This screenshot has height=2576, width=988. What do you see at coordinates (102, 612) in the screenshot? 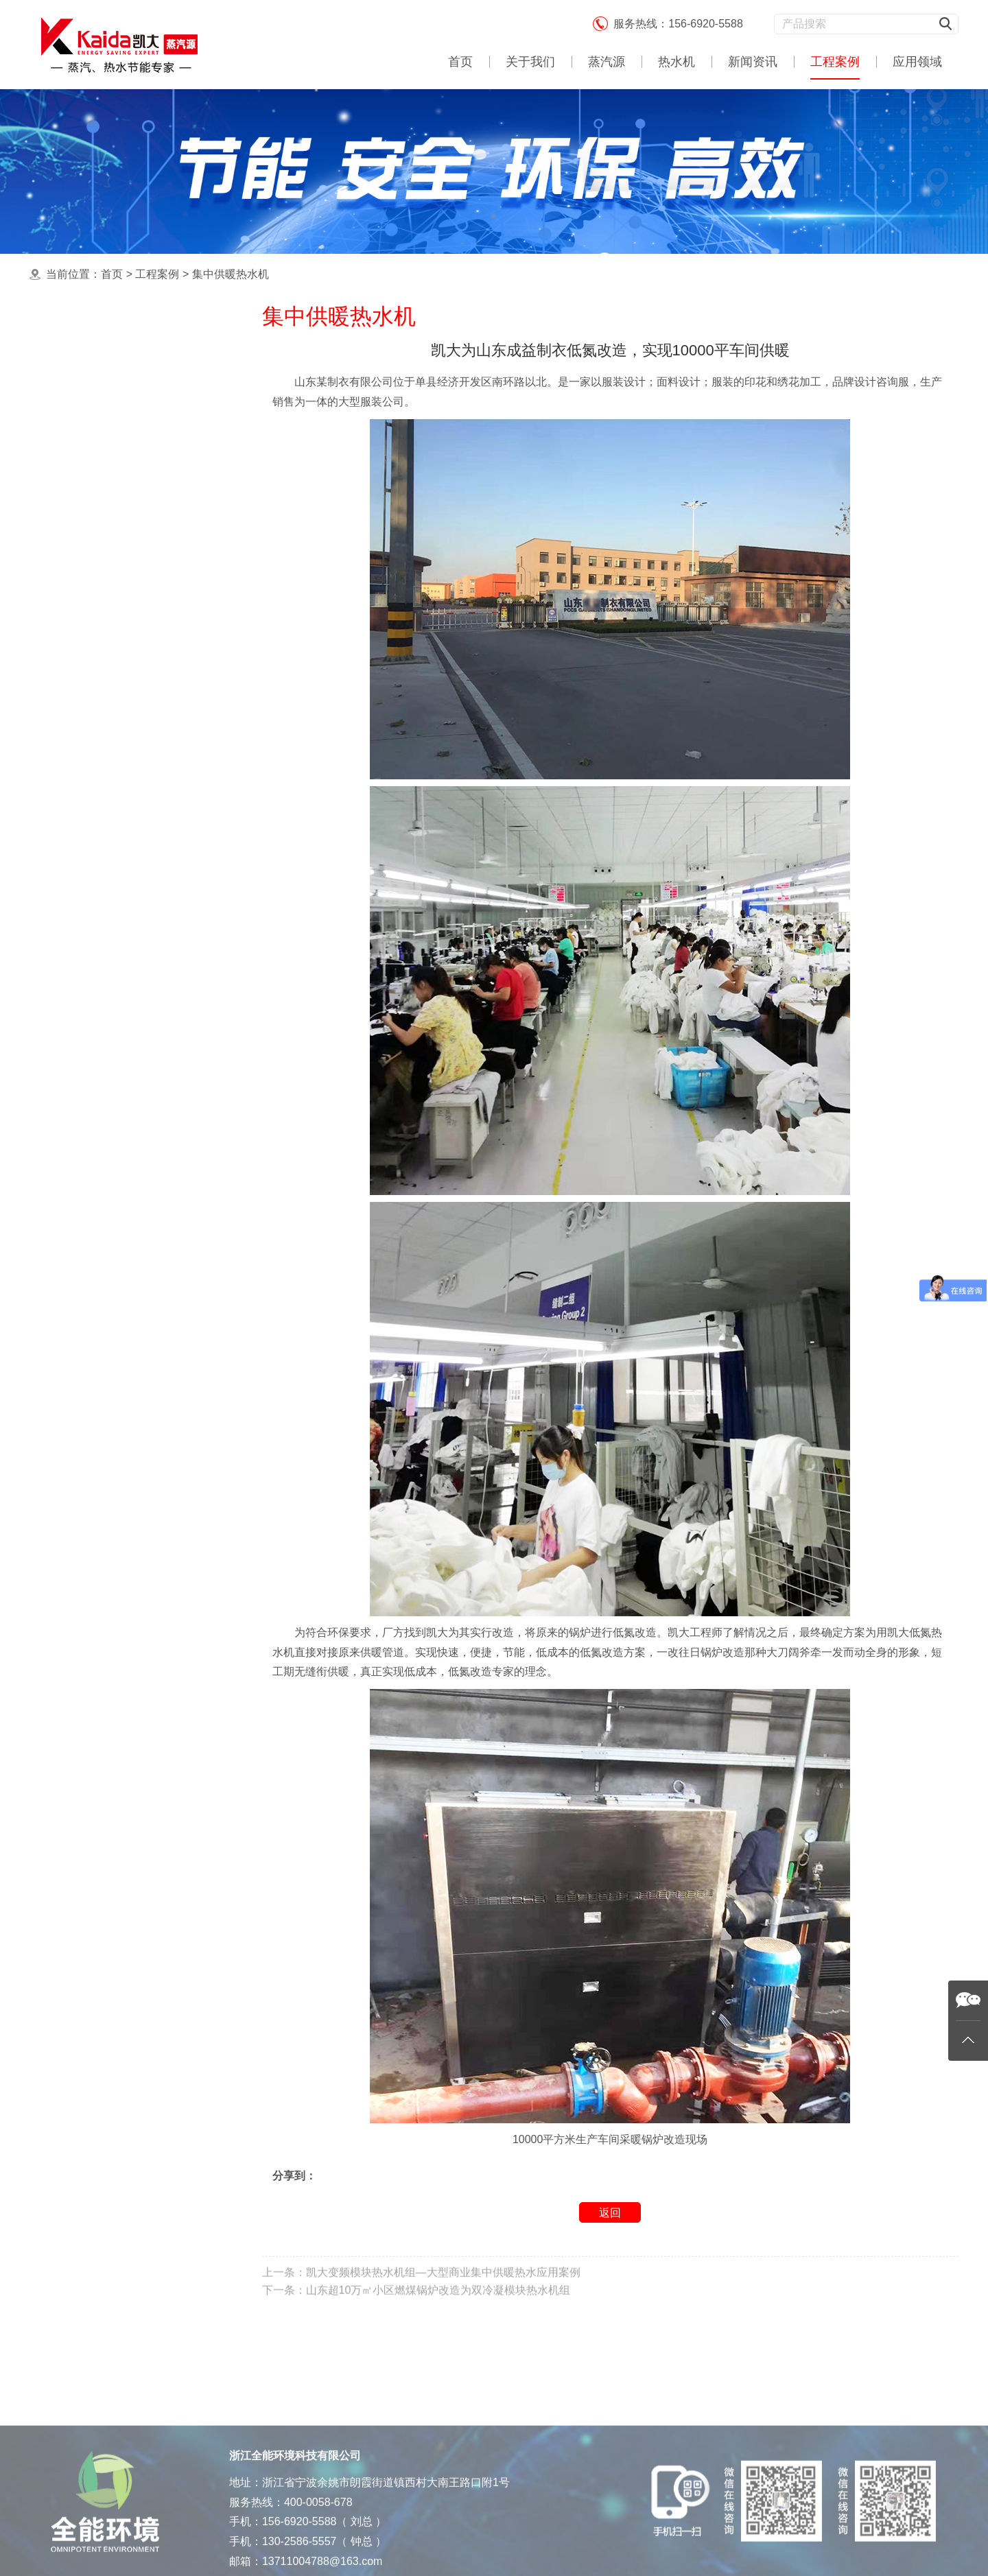
I see `酒店热水机工程` at bounding box center [102, 612].